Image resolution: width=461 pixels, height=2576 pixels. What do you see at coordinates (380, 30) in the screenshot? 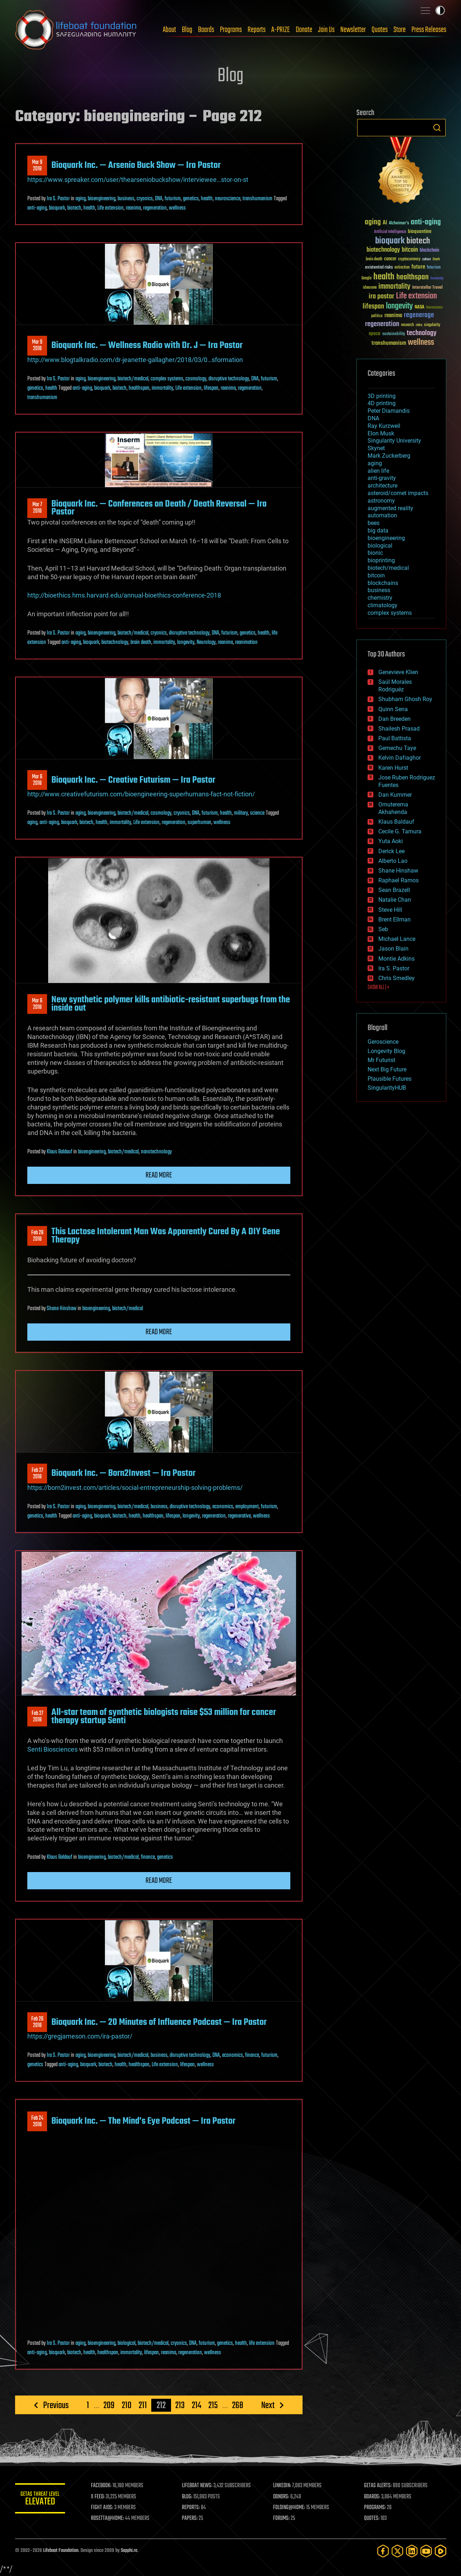
I see `Quotes` at bounding box center [380, 30].